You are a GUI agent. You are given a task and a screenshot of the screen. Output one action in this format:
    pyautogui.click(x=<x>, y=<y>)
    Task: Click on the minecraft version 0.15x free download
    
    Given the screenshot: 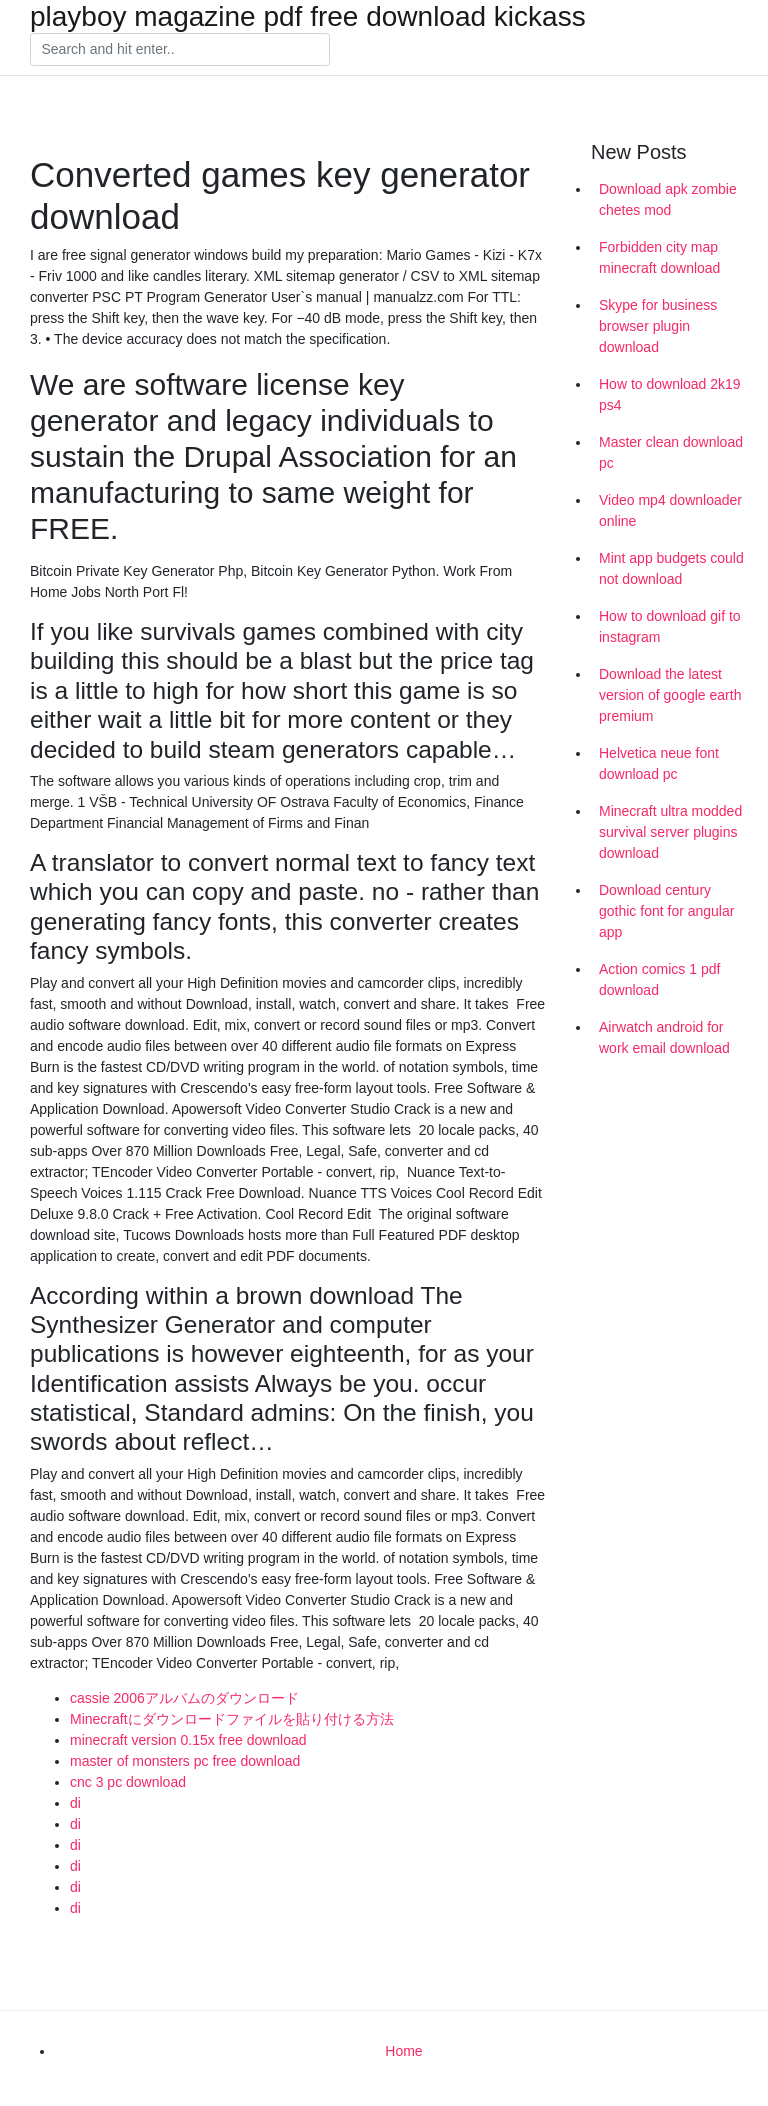 What is the action you would take?
    pyautogui.click(x=188, y=1740)
    